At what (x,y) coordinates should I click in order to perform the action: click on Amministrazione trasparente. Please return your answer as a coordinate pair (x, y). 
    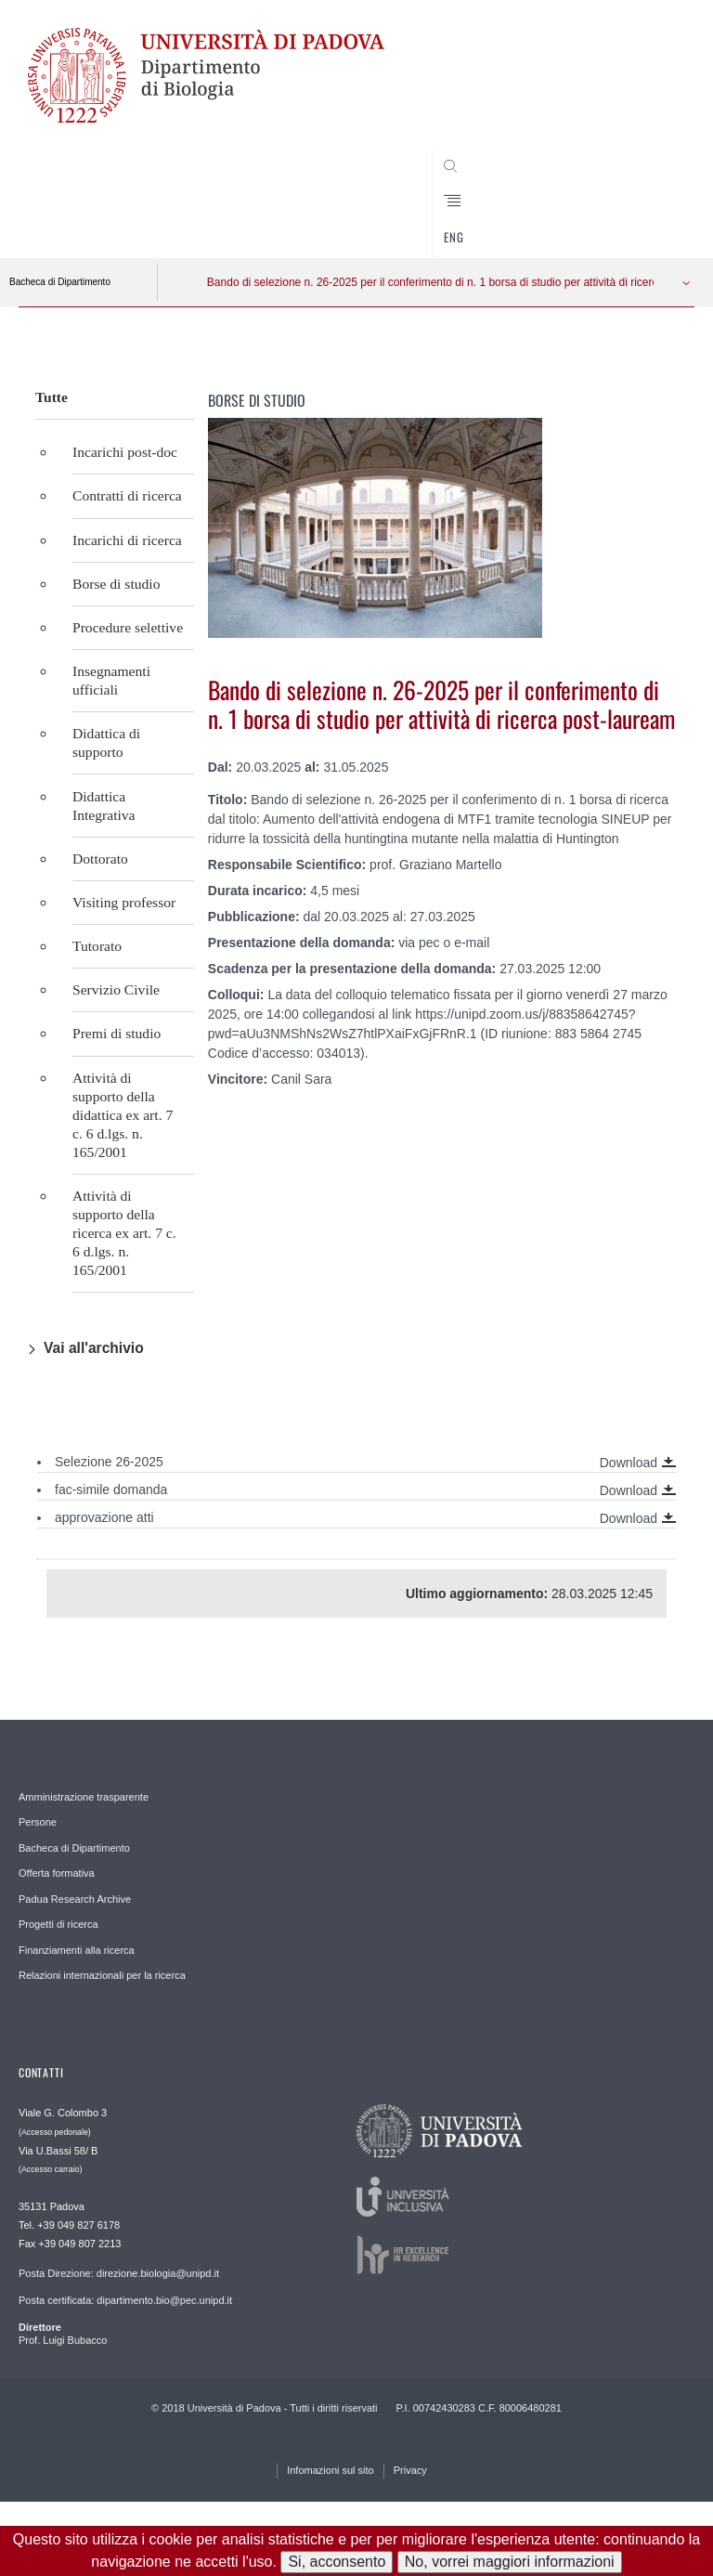
    Looking at the image, I should click on (84, 1796).